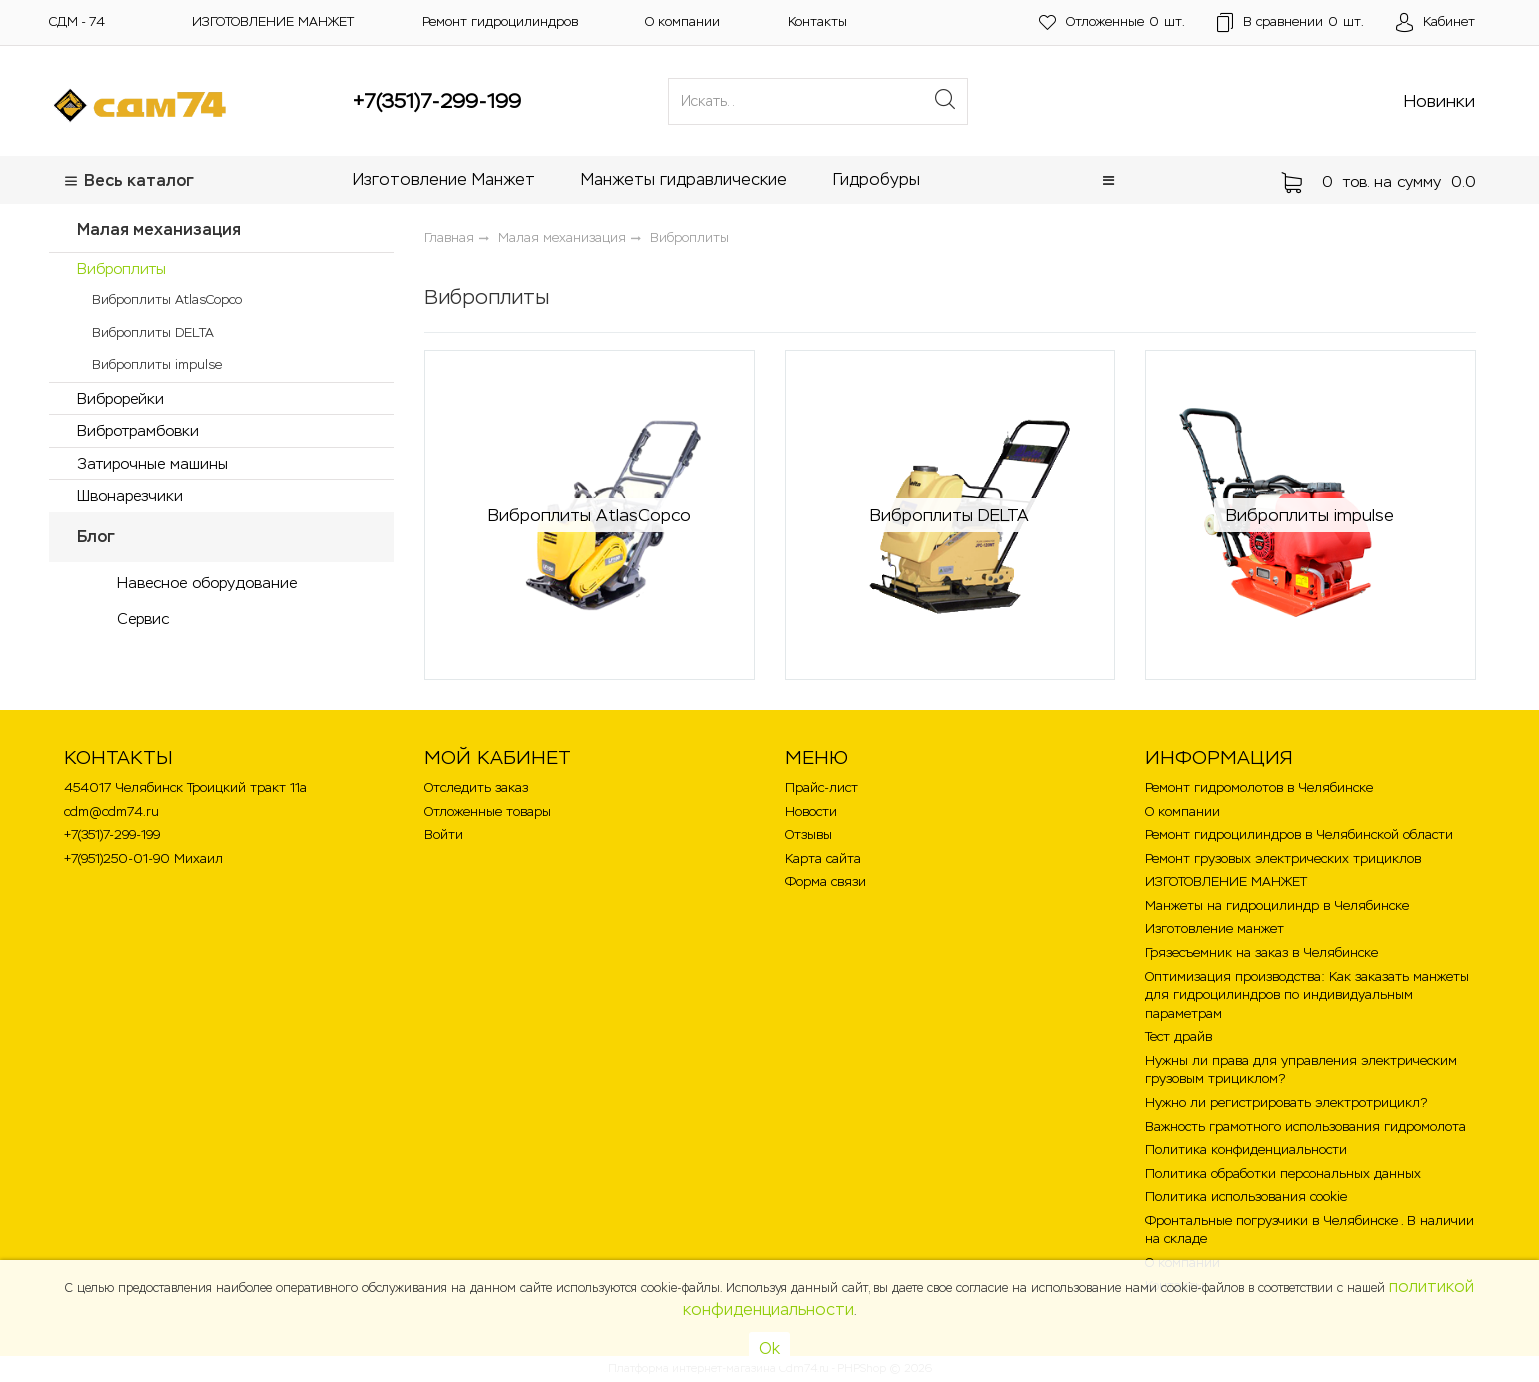 The width and height of the screenshot is (1539, 1382). Describe the element at coordinates (273, 21) in the screenshot. I see `ИЗГОТОВЛЕНИЕ МАНЖЕТ` at that location.